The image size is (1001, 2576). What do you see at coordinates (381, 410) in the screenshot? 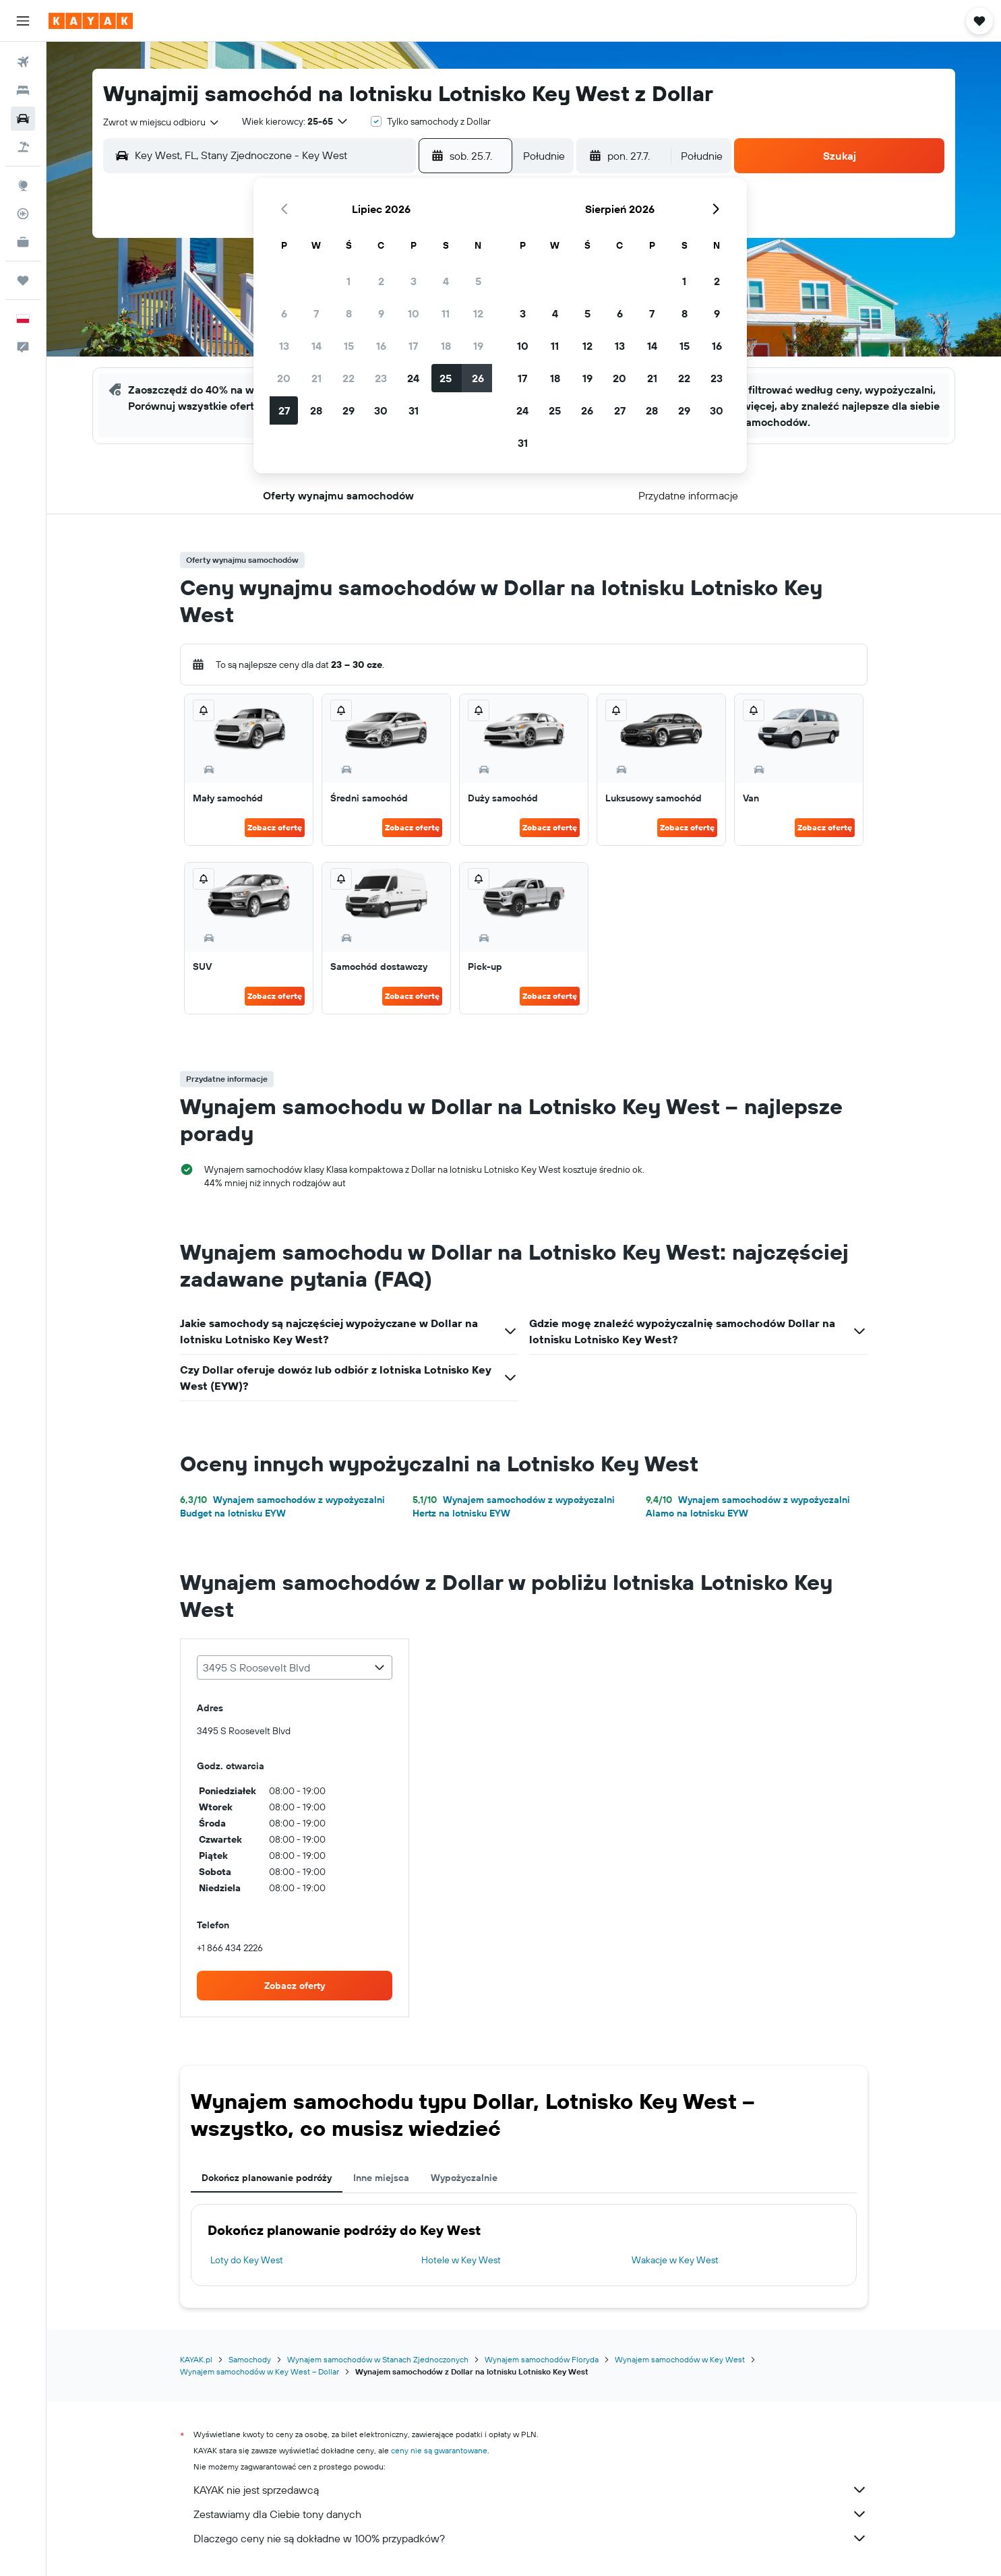
I see `30 [button]` at bounding box center [381, 410].